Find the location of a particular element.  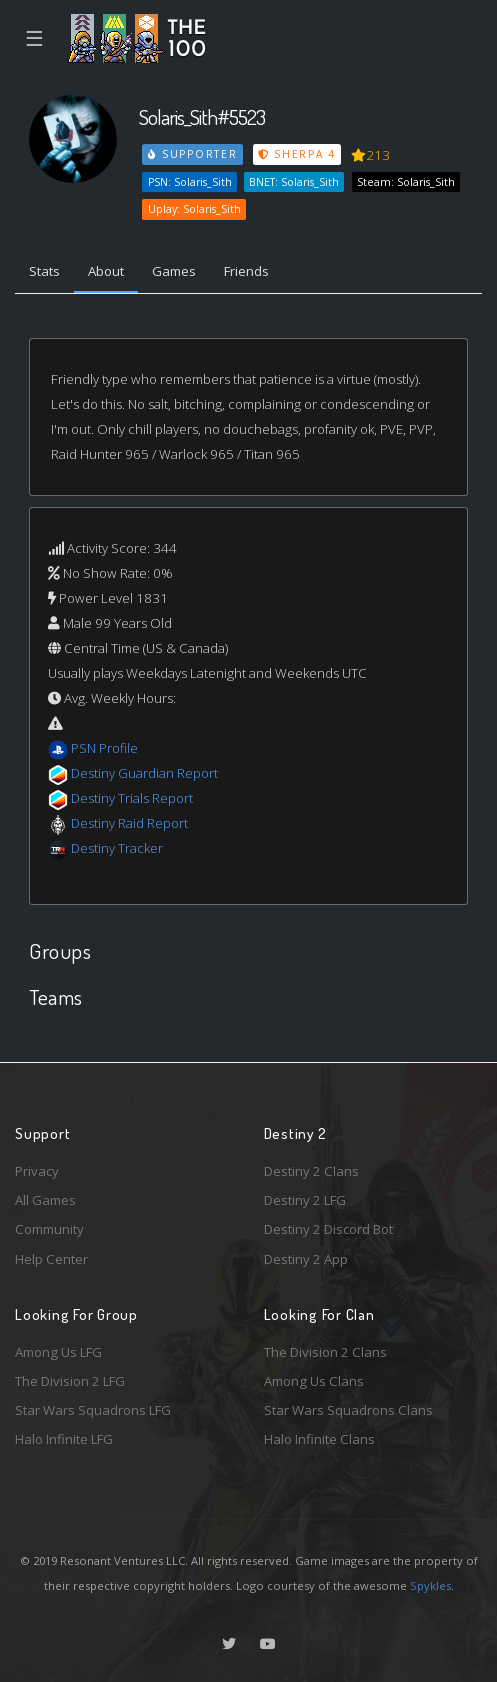

Halo Infinite Clans is located at coordinates (319, 1439).